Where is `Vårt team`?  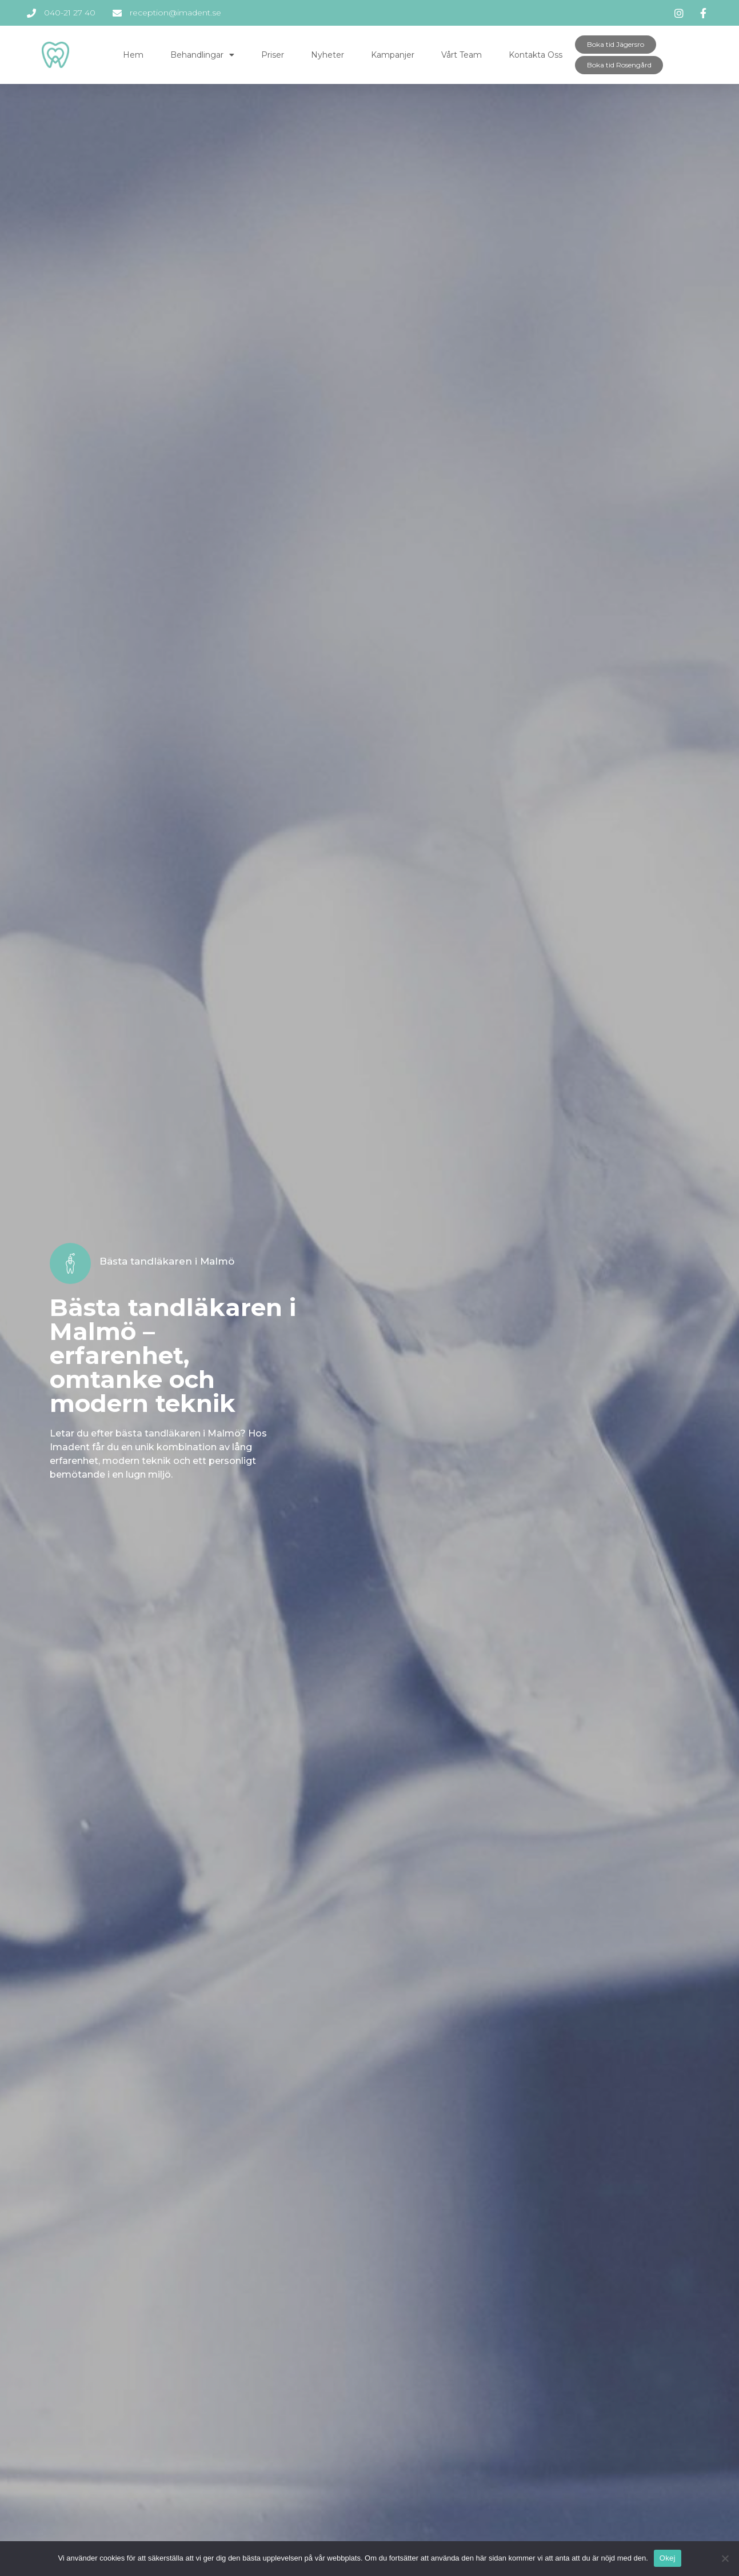 Vårt team is located at coordinates (461, 55).